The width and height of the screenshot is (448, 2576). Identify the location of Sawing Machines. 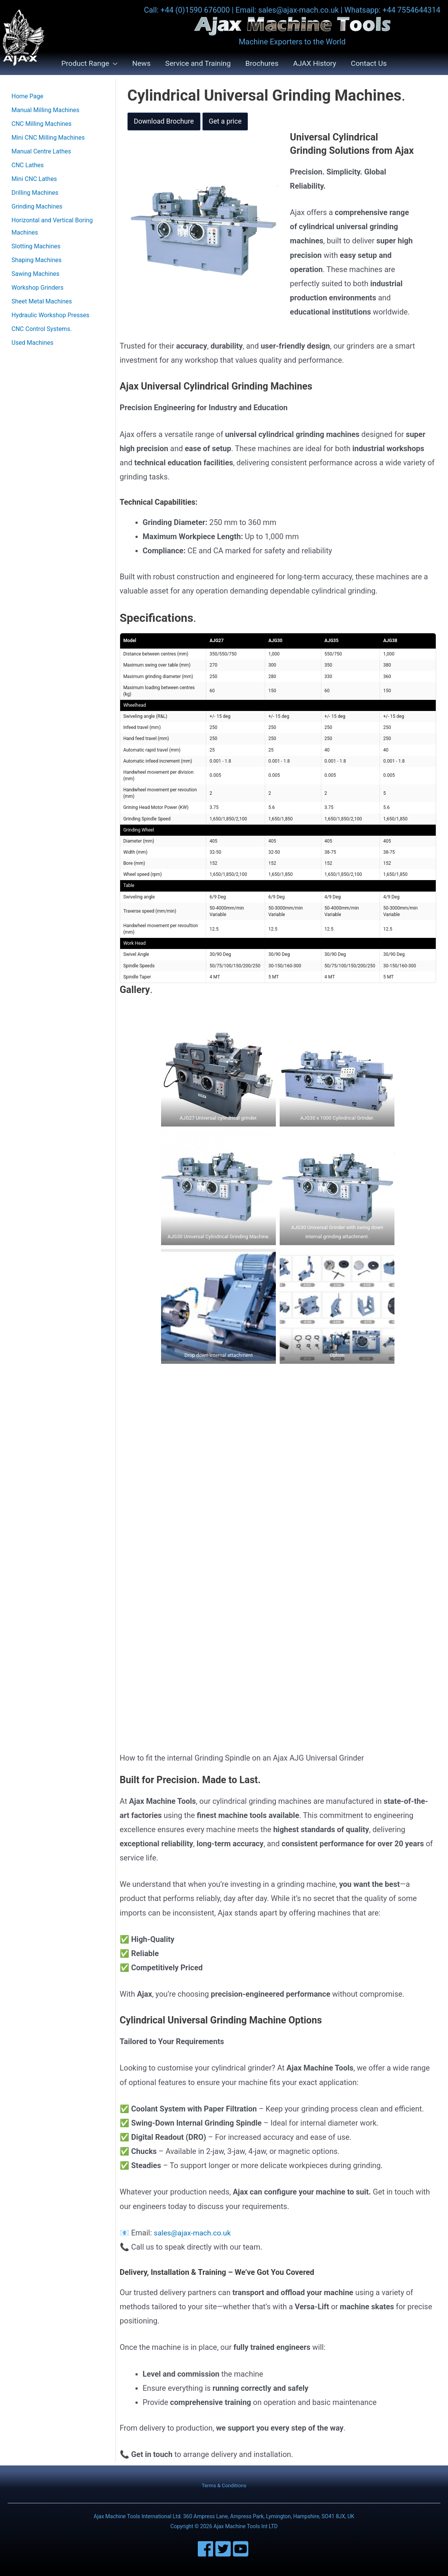
(35, 274).